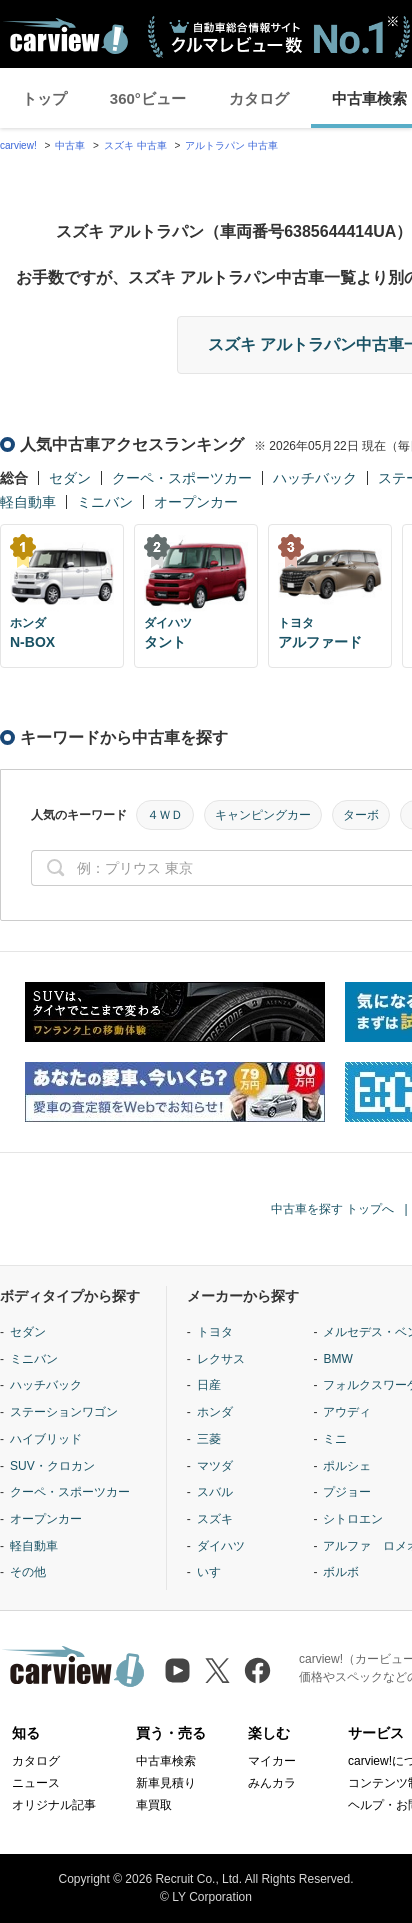  I want to click on ダイハツ, so click(221, 1546).